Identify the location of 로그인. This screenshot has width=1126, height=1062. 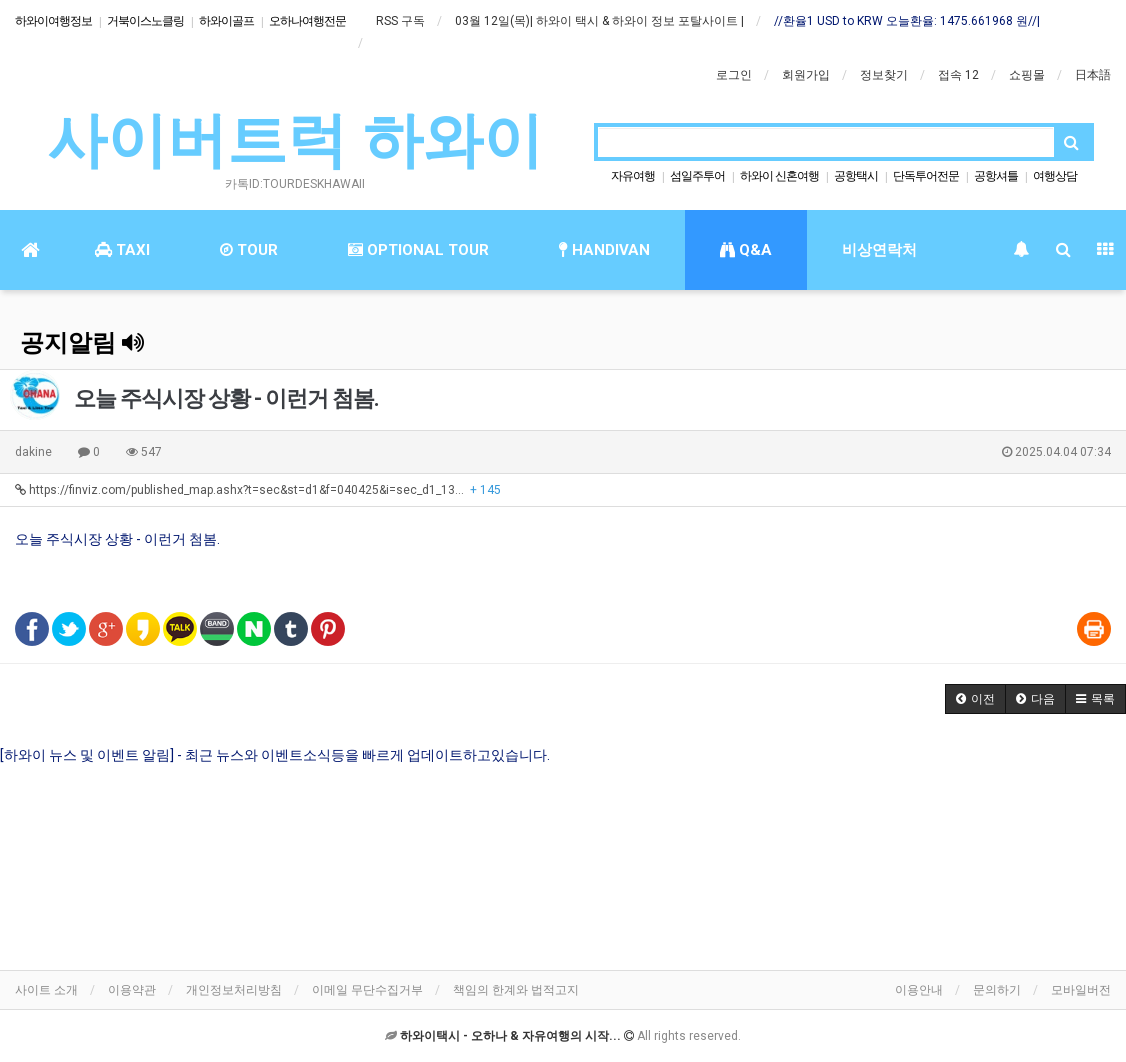
(734, 75).